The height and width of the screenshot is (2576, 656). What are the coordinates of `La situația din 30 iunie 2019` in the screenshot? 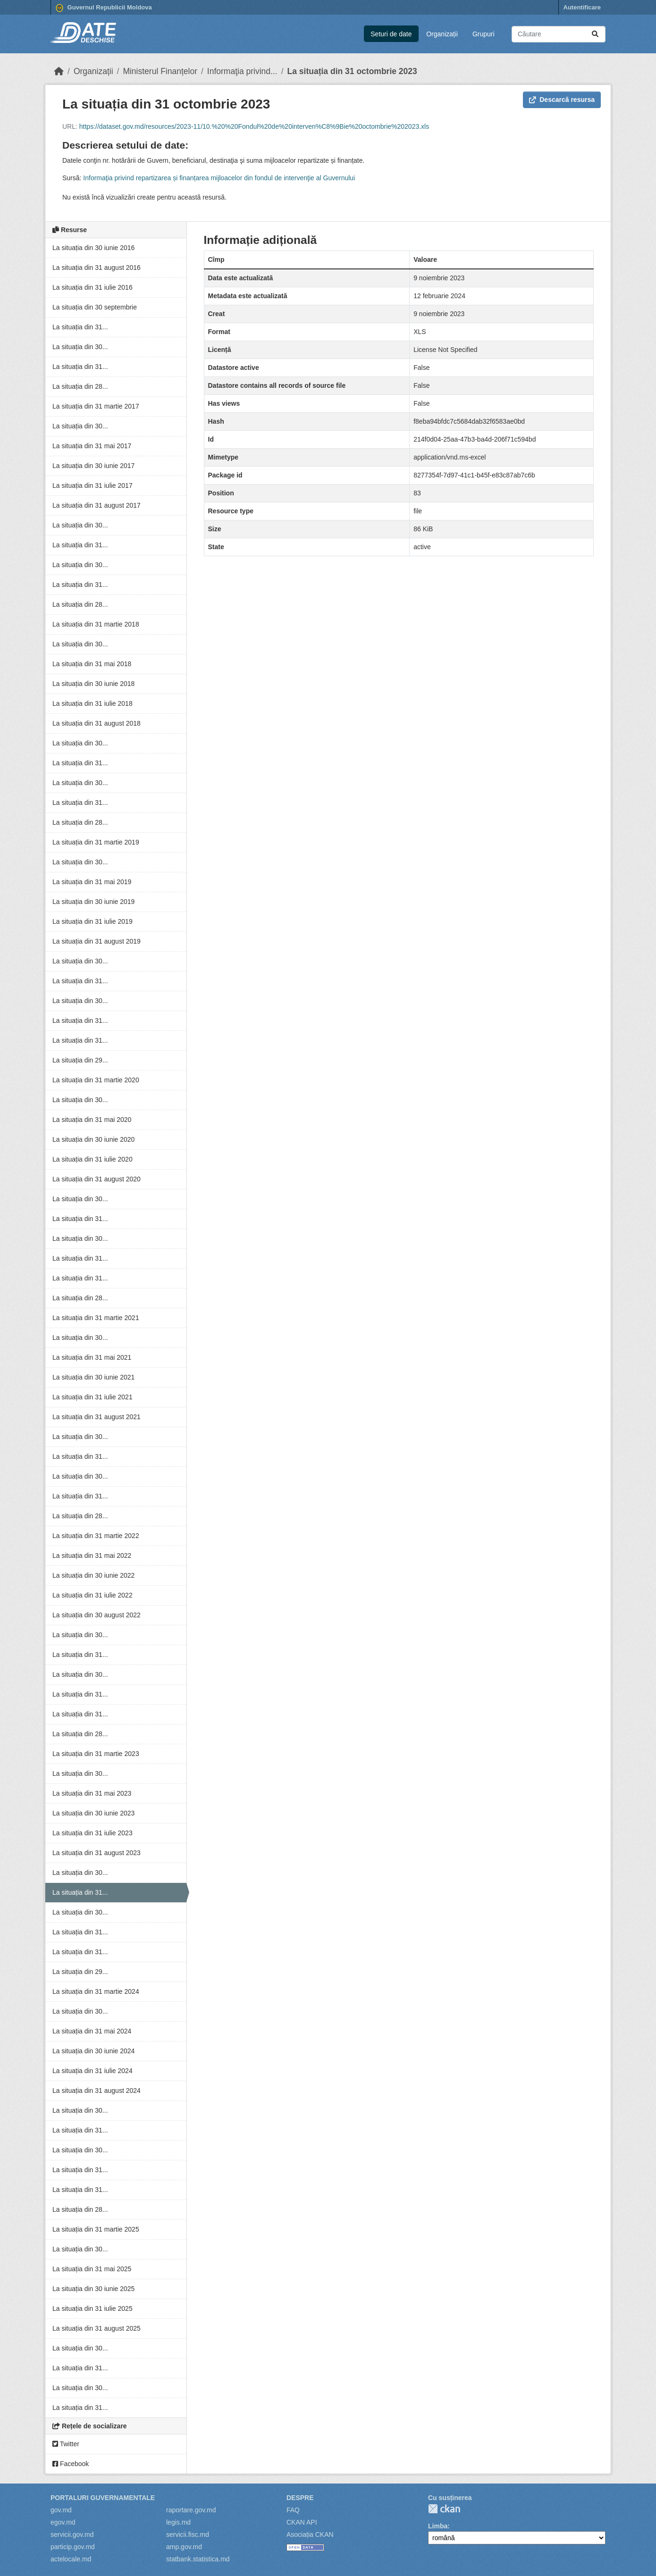 It's located at (93, 901).